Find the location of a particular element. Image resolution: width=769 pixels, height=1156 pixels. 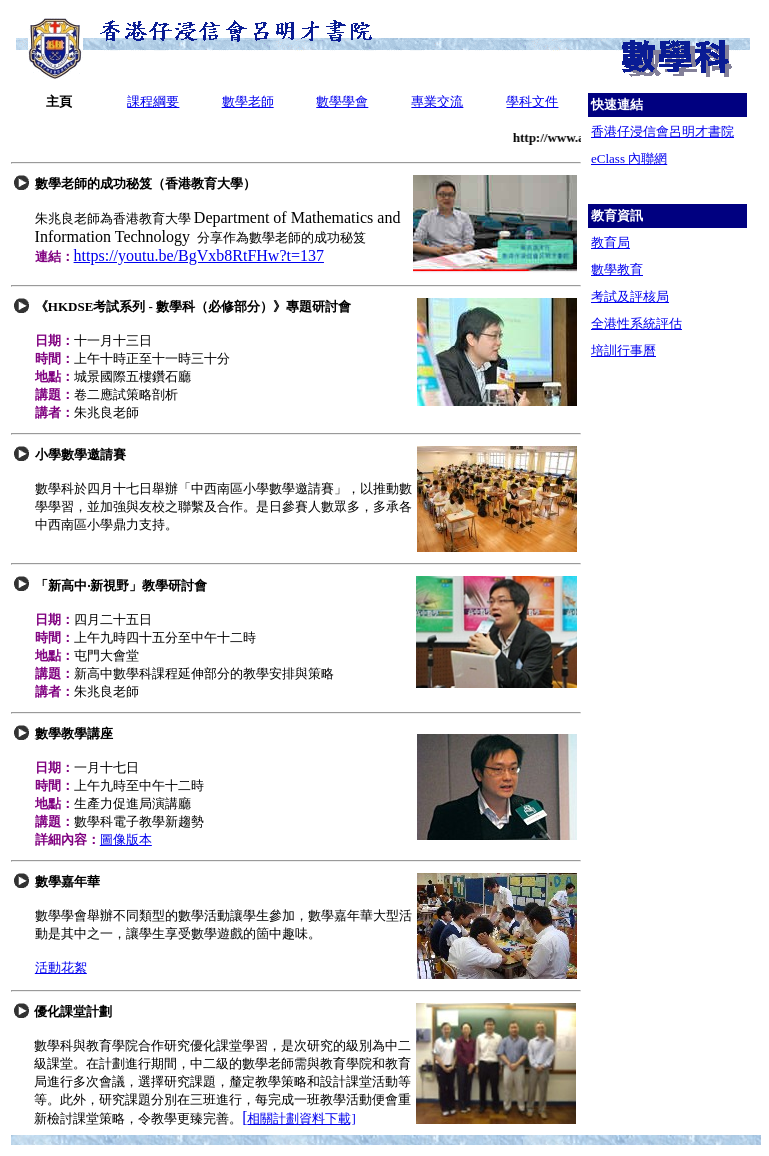

圖像版本 is located at coordinates (126, 839).